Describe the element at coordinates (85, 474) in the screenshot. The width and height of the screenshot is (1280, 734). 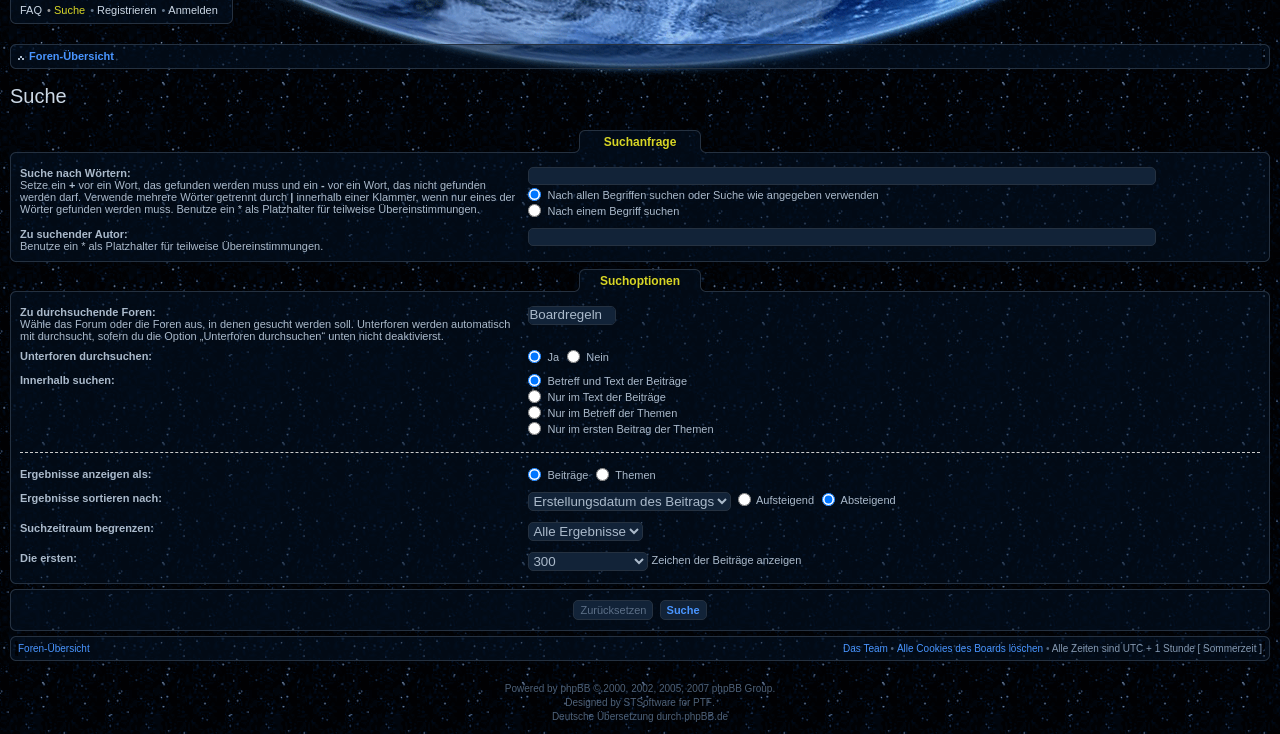
I see `Ergebnisse anzeigen als:` at that location.